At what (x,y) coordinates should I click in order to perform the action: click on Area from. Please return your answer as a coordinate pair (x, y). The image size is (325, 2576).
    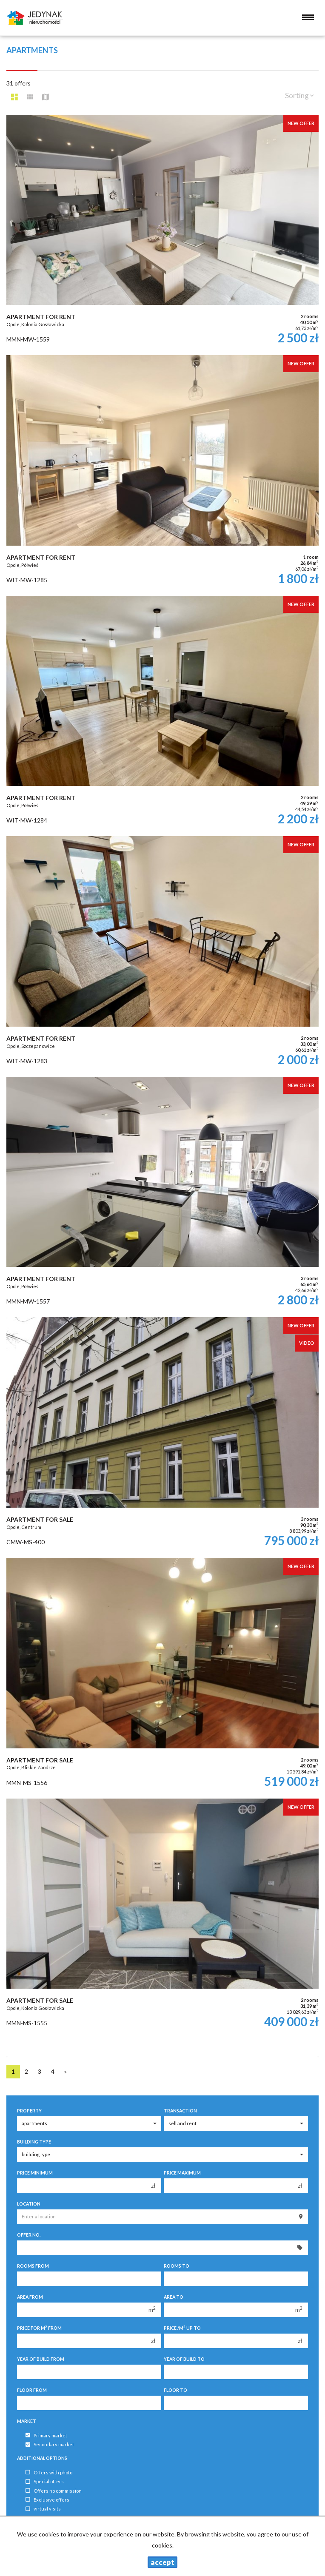
    Looking at the image, I should click on (30, 2297).